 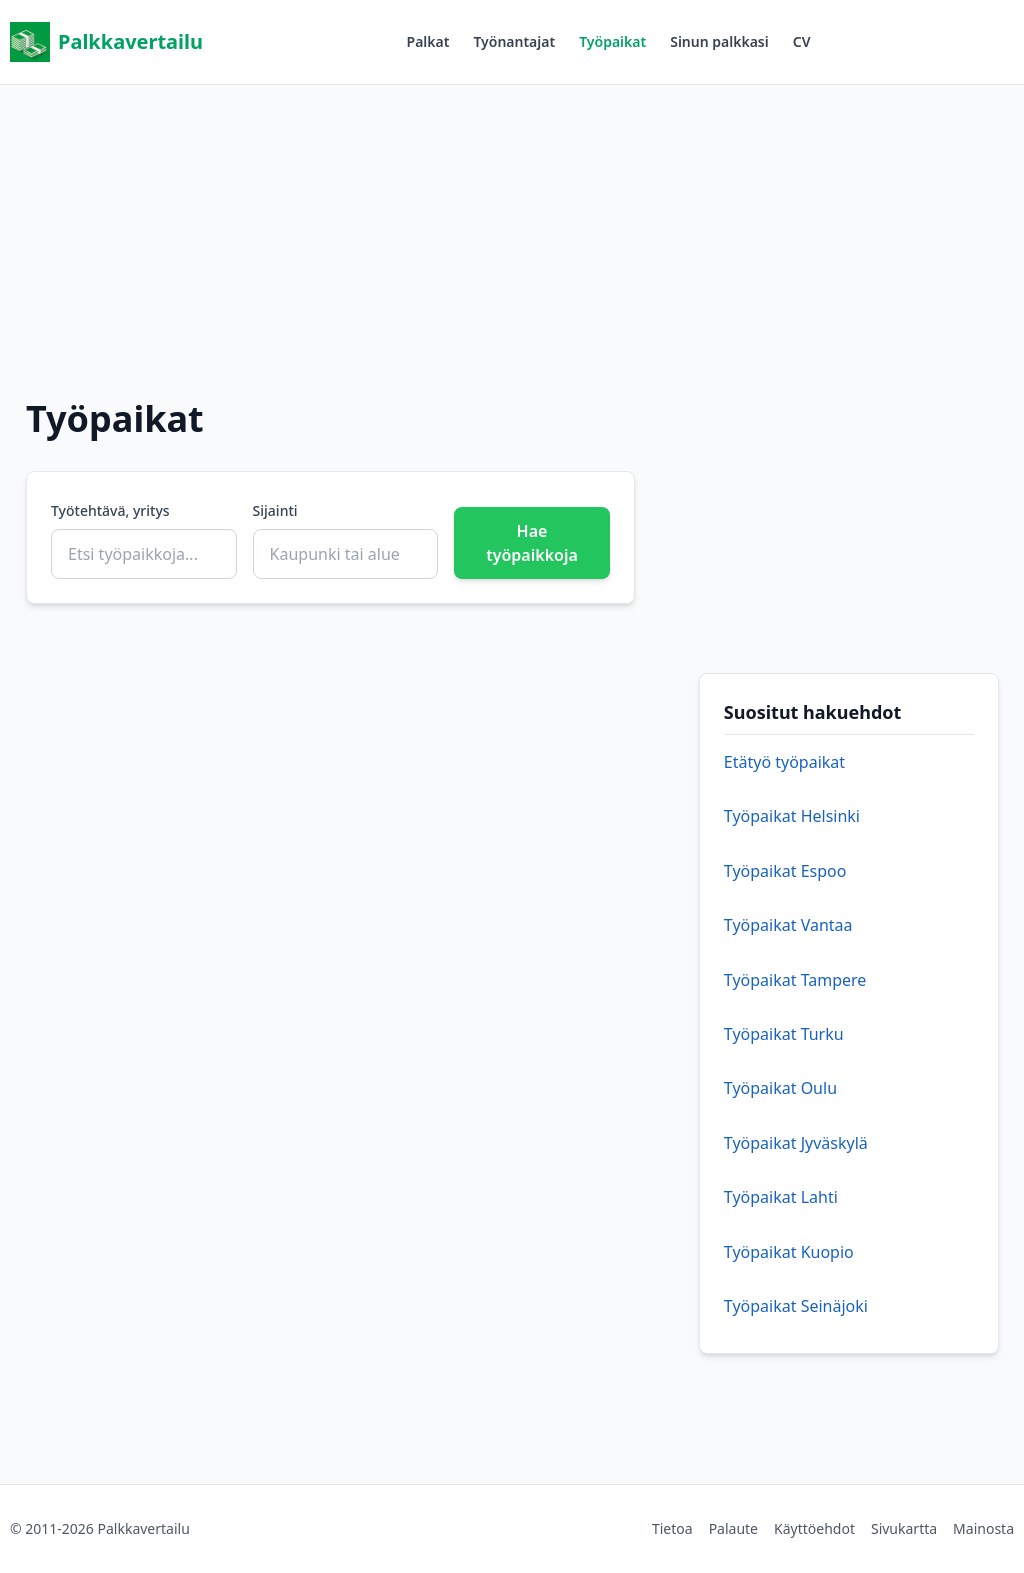 I want to click on Sivukartta, so click(x=904, y=1528).